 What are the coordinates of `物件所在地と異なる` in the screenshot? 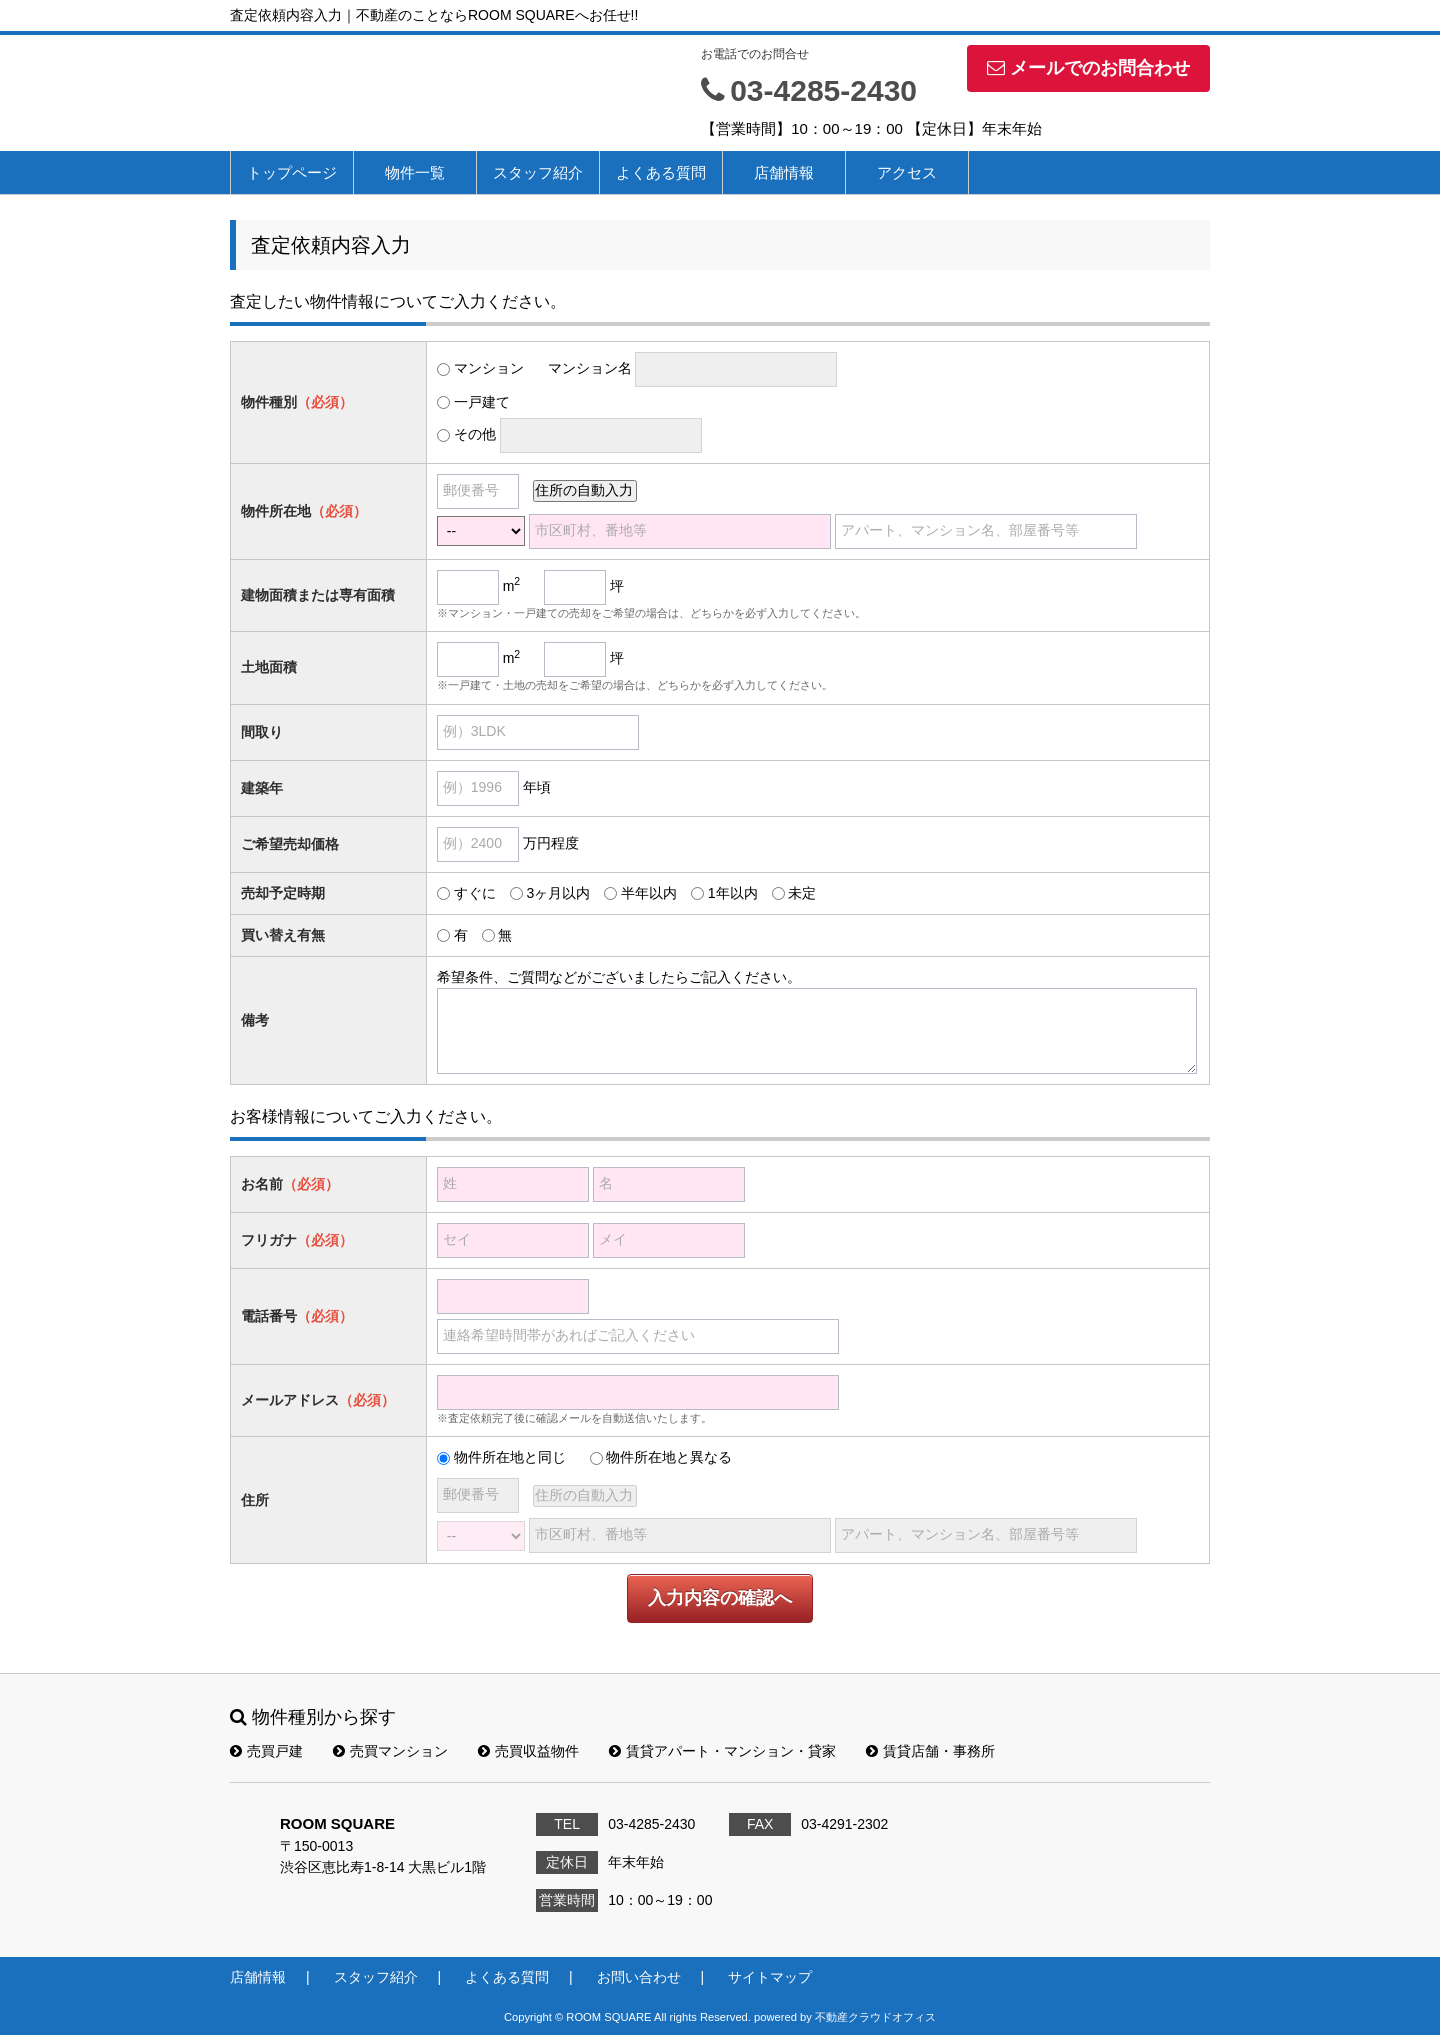 It's located at (669, 1457).